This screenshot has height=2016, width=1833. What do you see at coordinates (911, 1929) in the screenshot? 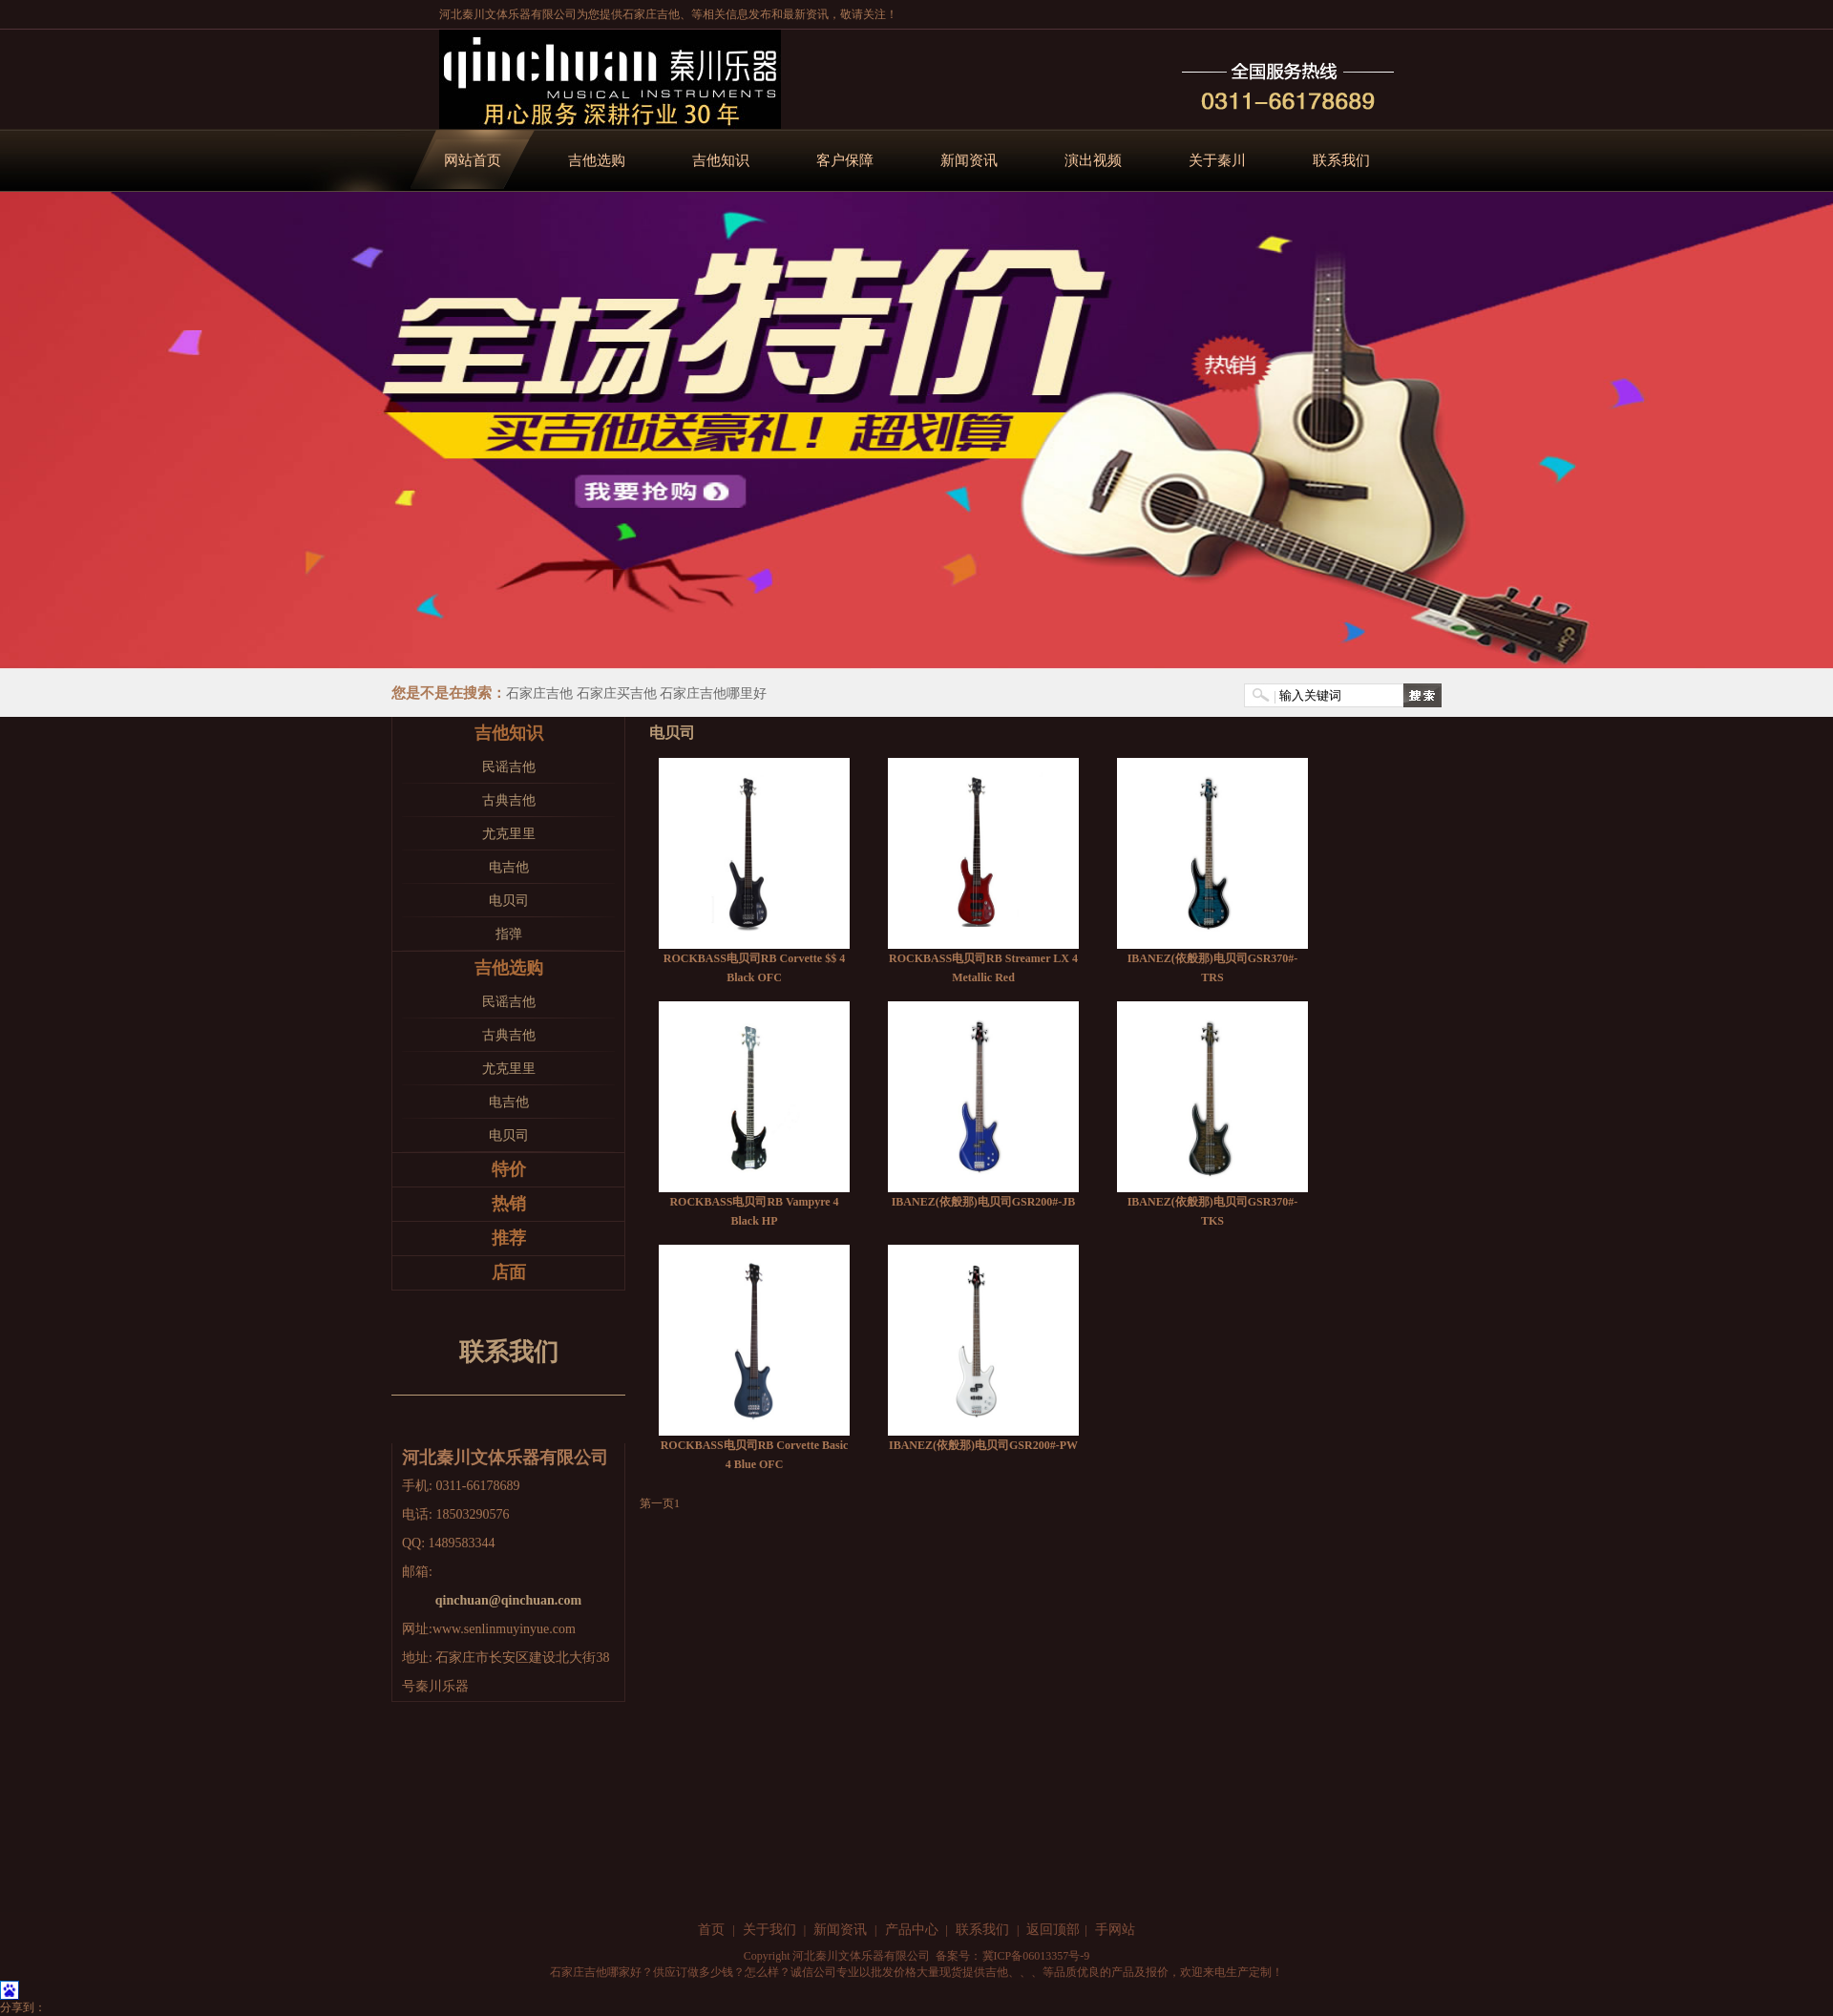
I see `产品中心` at bounding box center [911, 1929].